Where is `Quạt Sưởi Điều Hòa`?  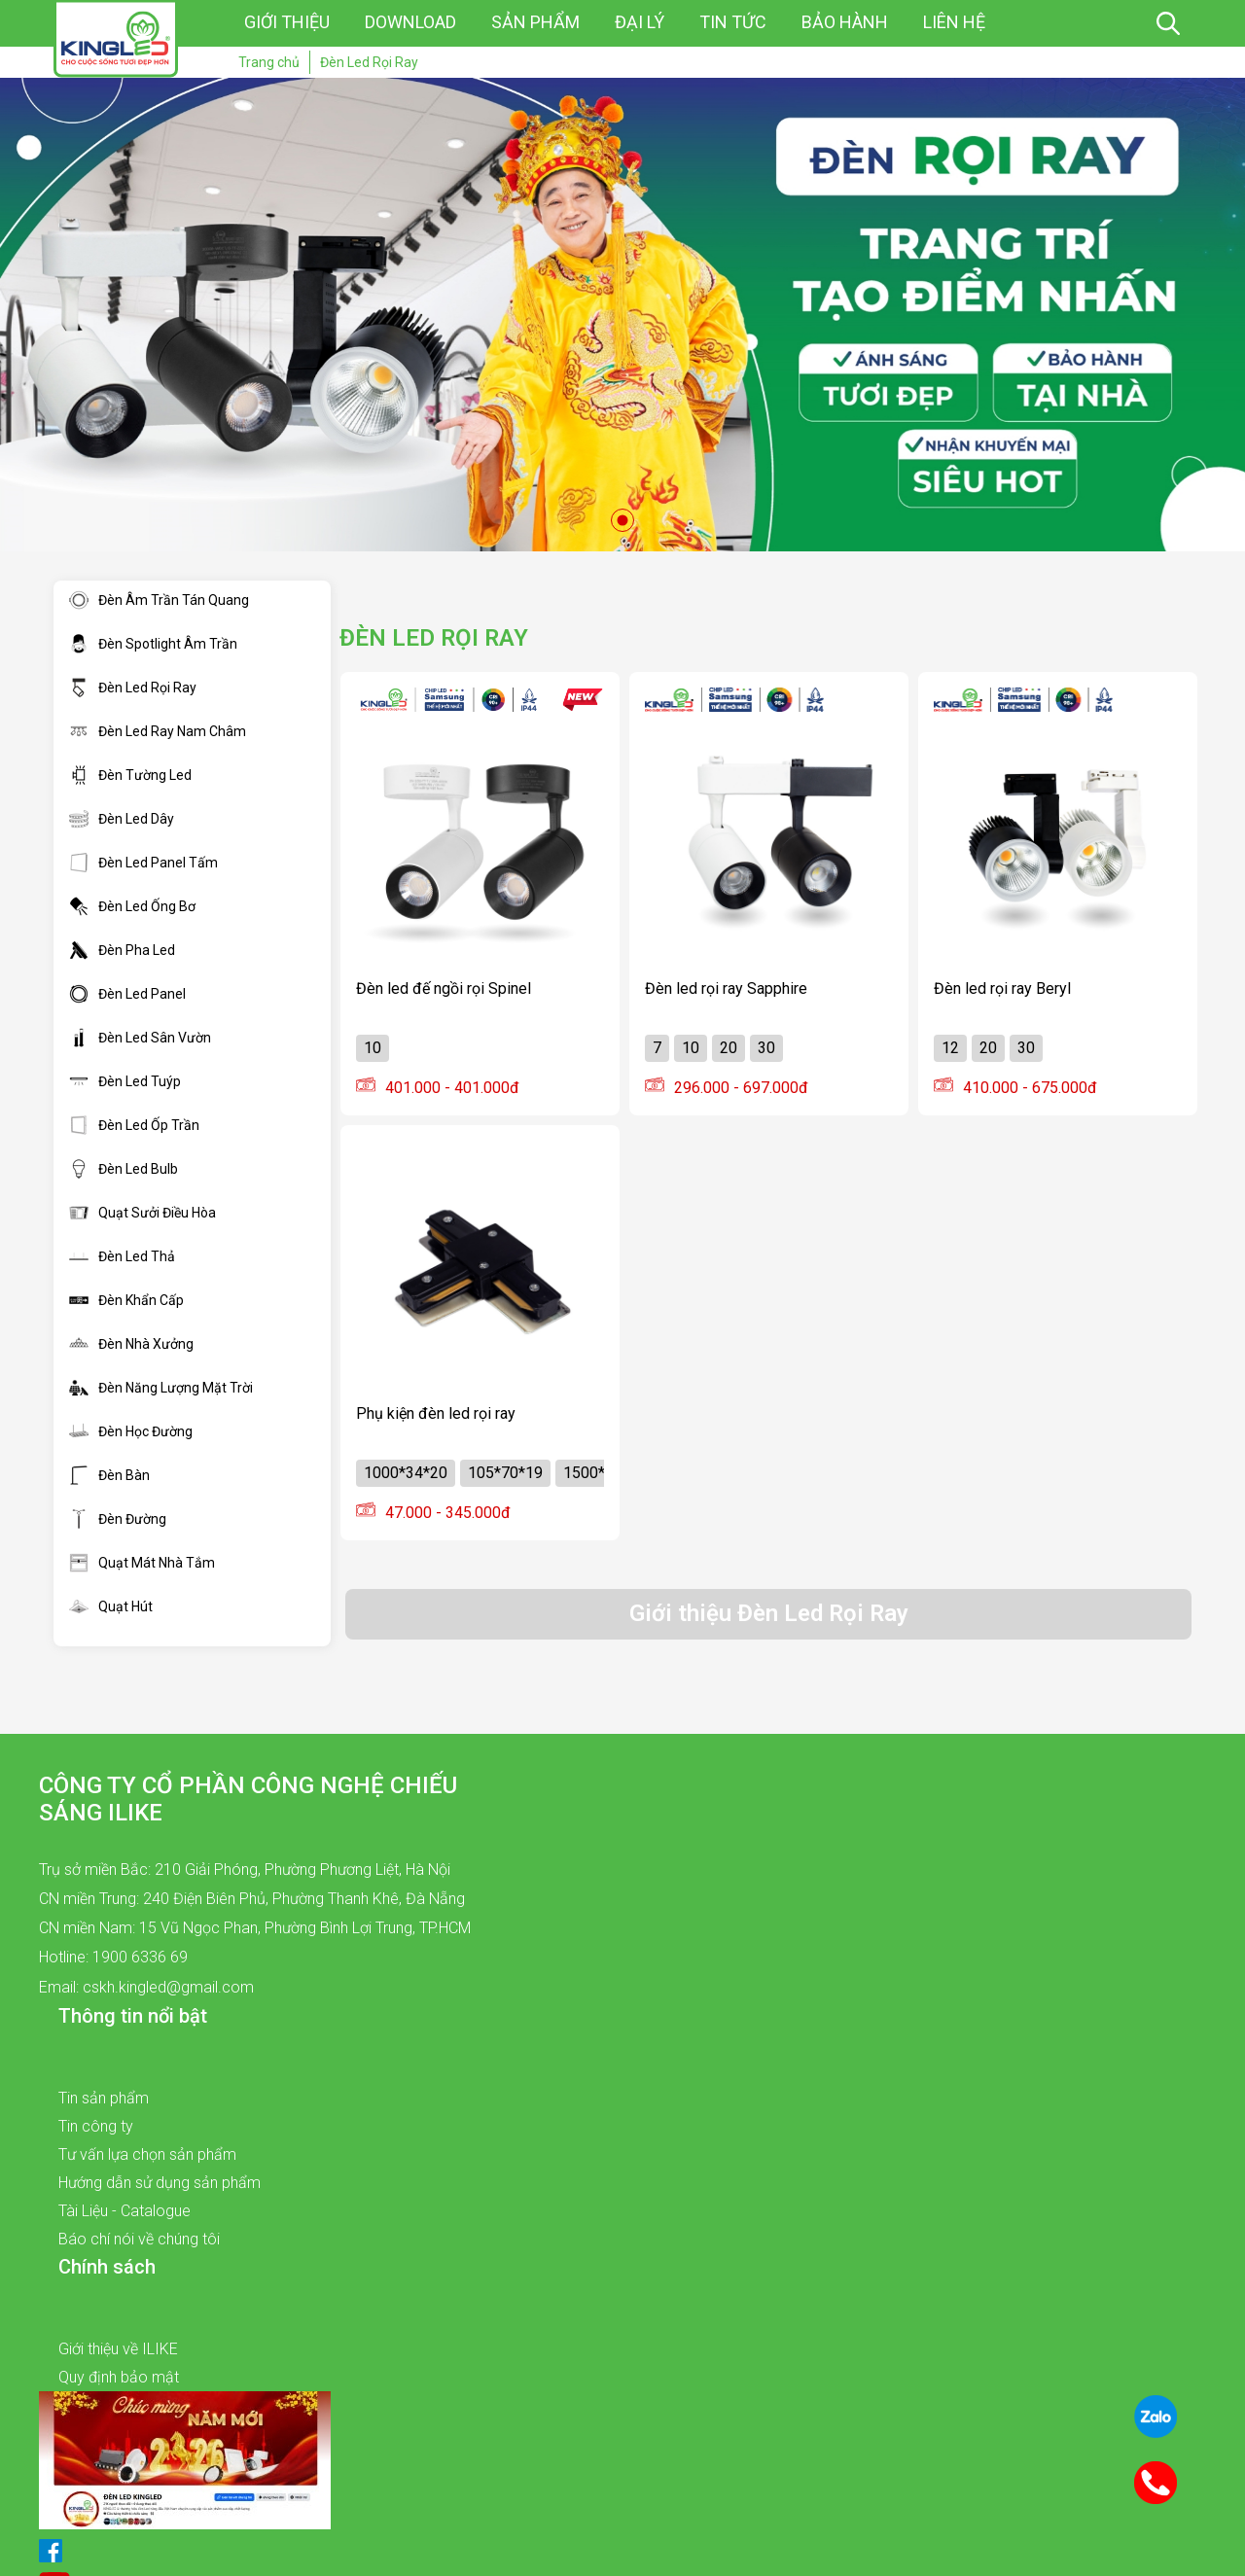 Quạt Sưởi Điều Hòa is located at coordinates (142, 1212).